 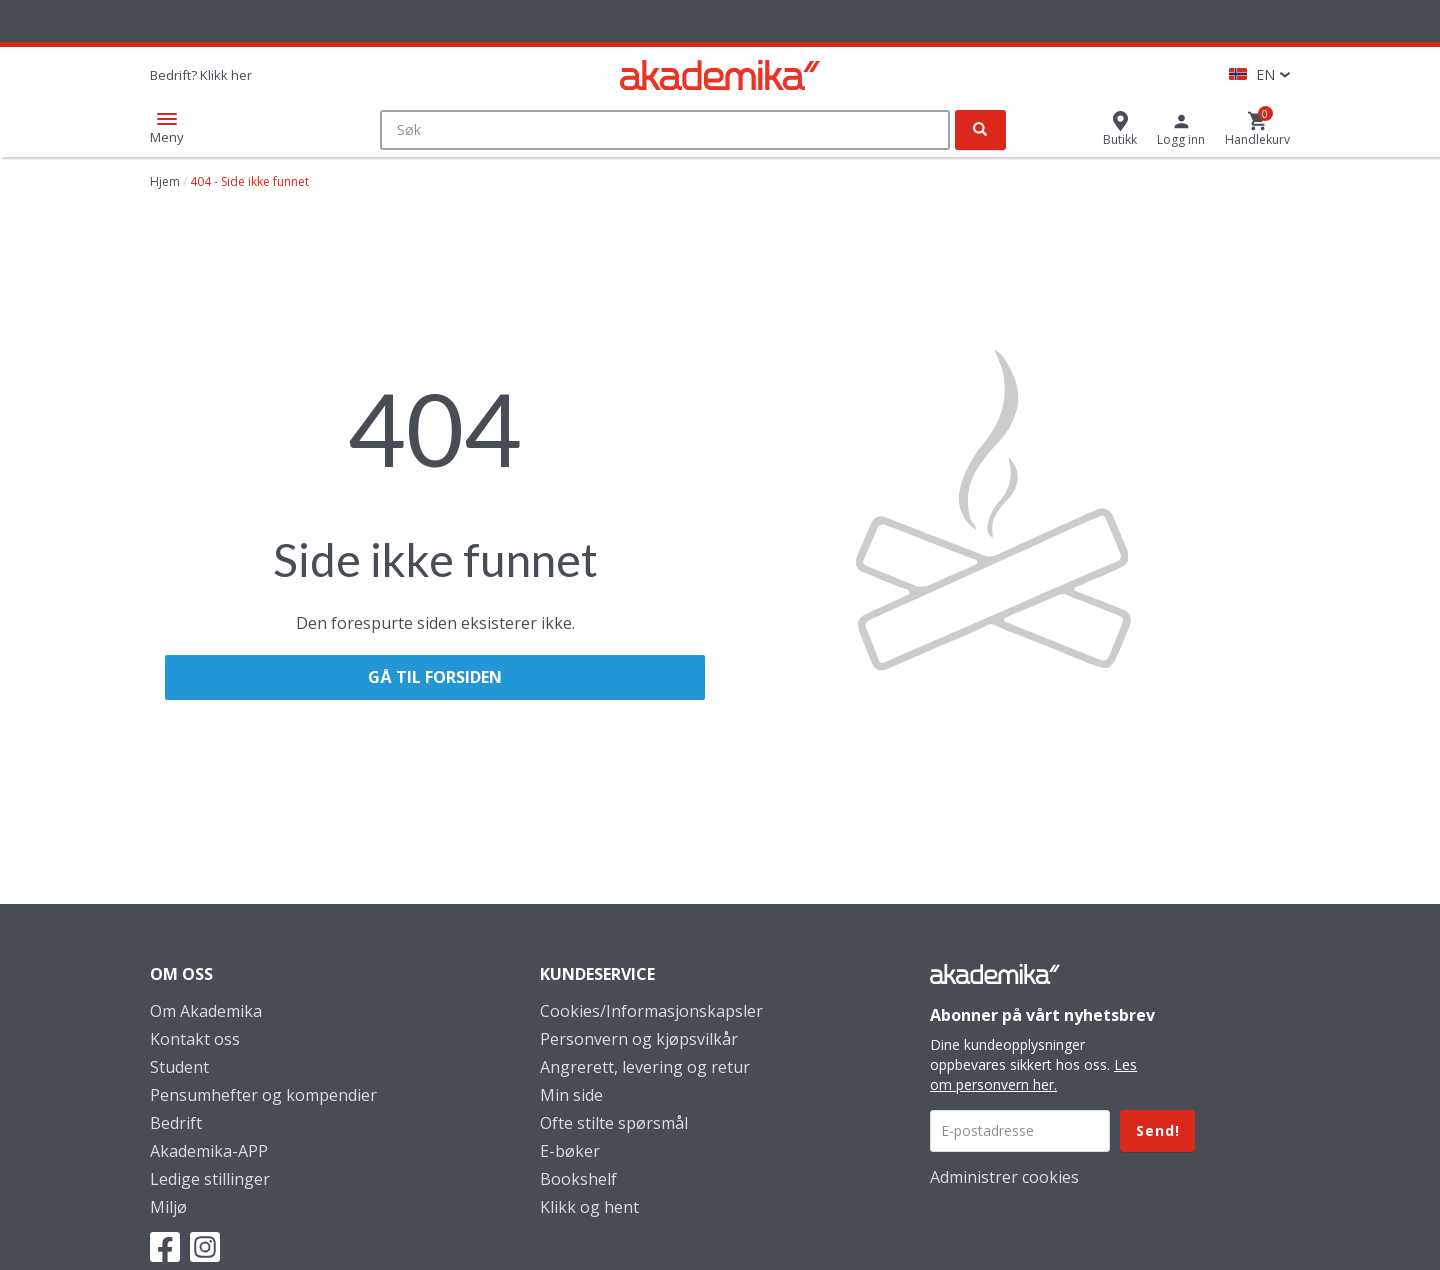 What do you see at coordinates (165, 1247) in the screenshot?
I see `Facebook` at bounding box center [165, 1247].